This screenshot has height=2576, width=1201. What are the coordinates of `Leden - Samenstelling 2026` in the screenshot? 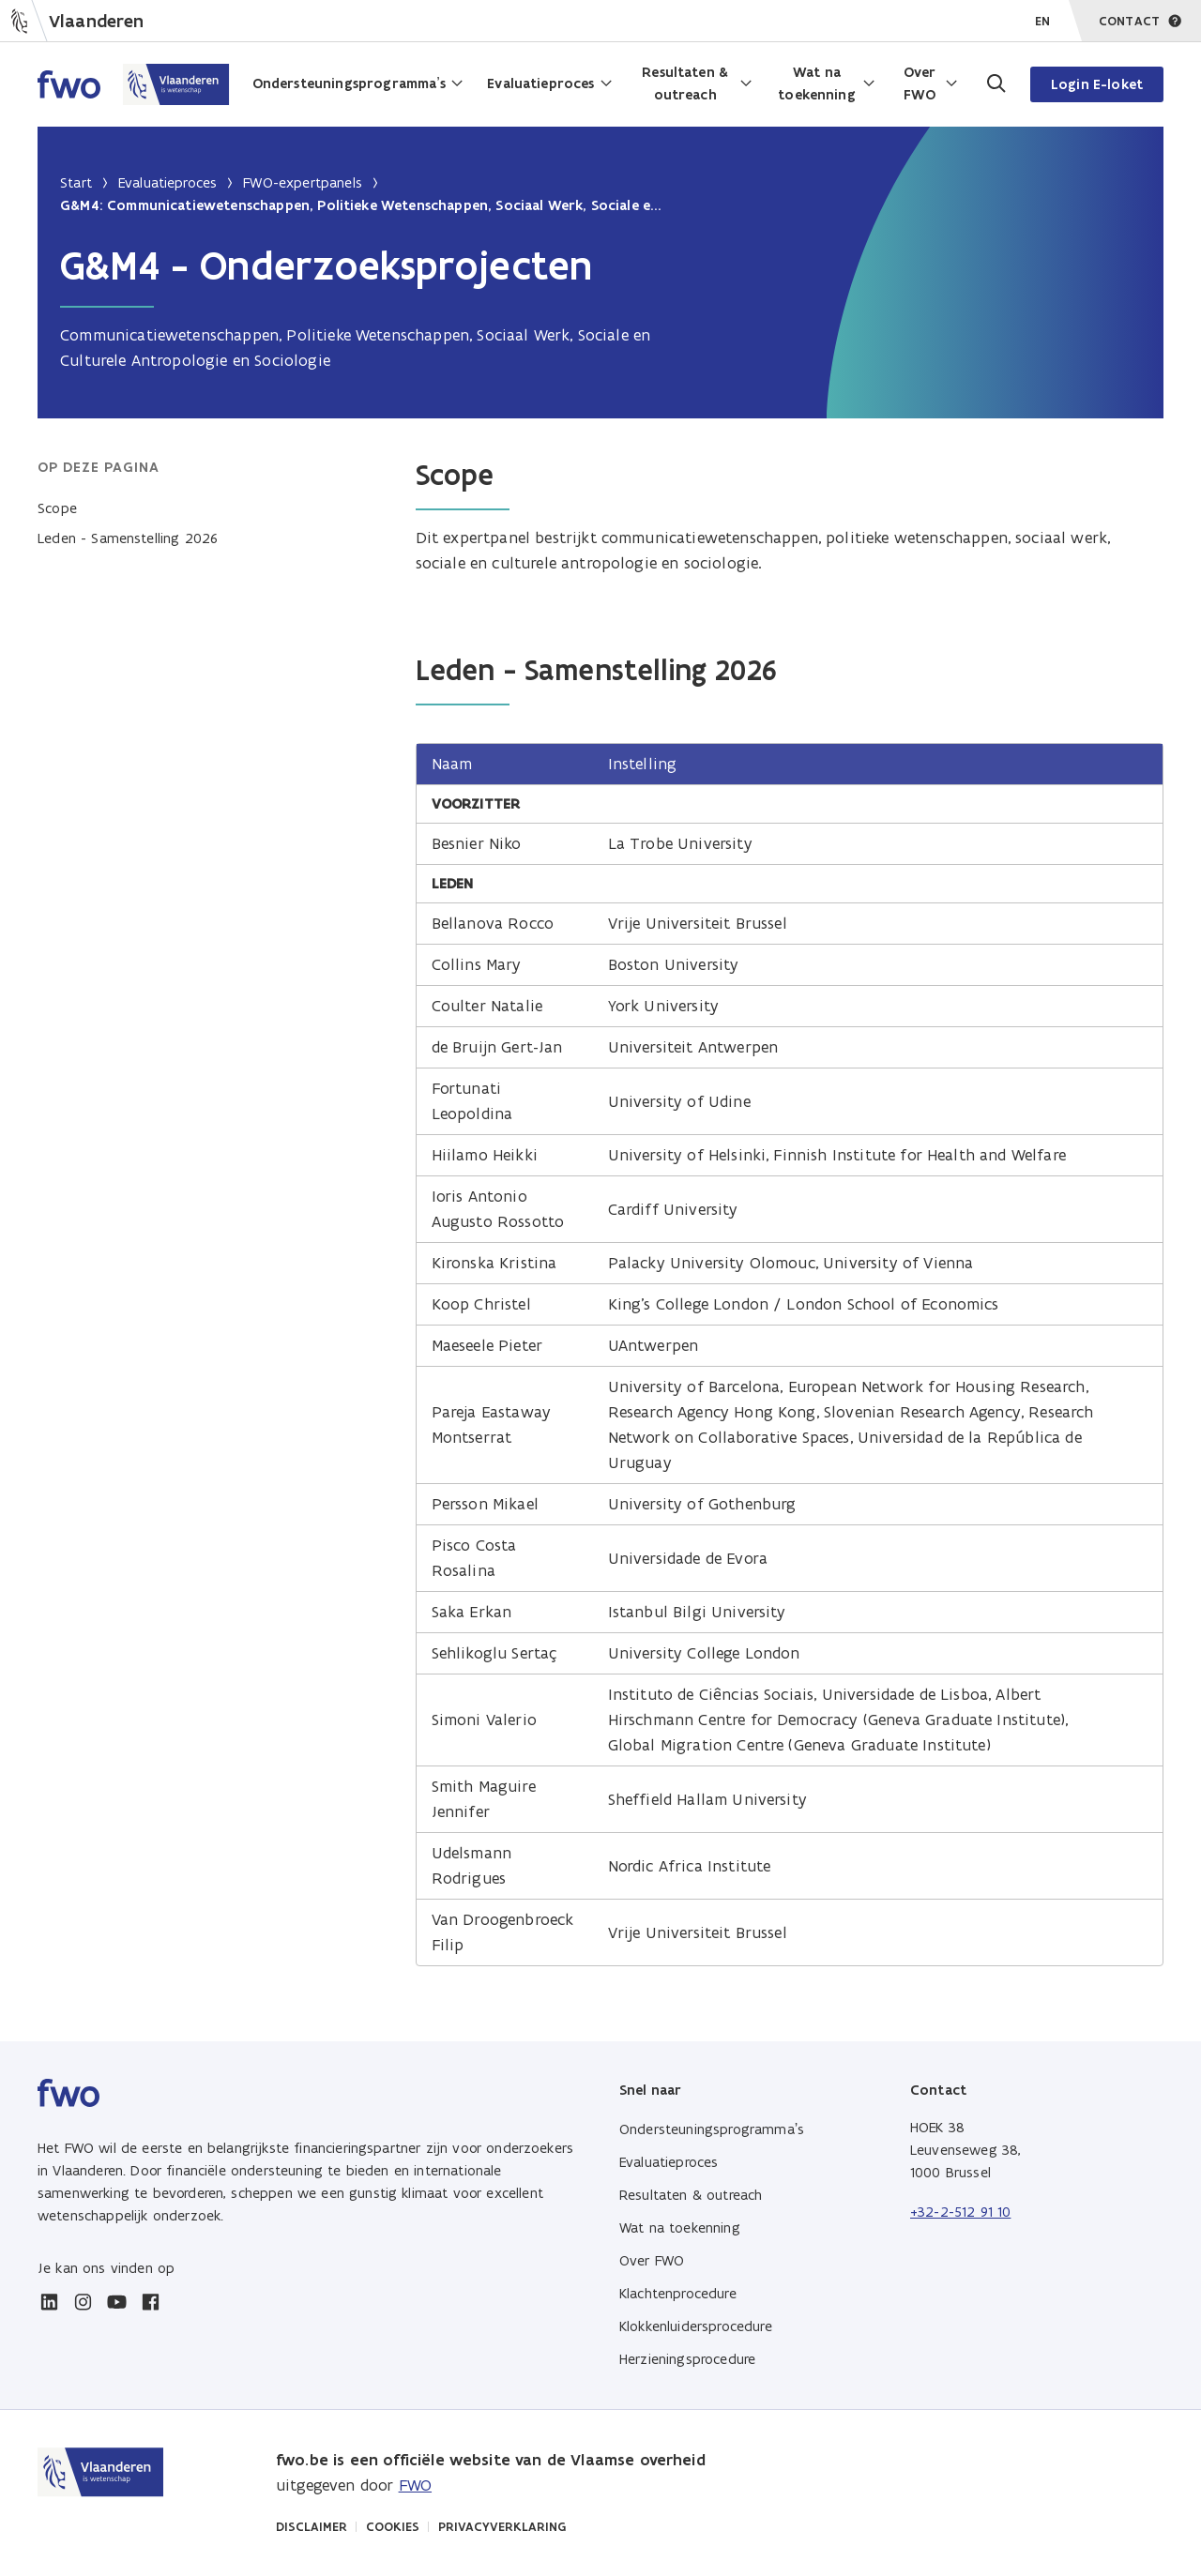 It's located at (128, 538).